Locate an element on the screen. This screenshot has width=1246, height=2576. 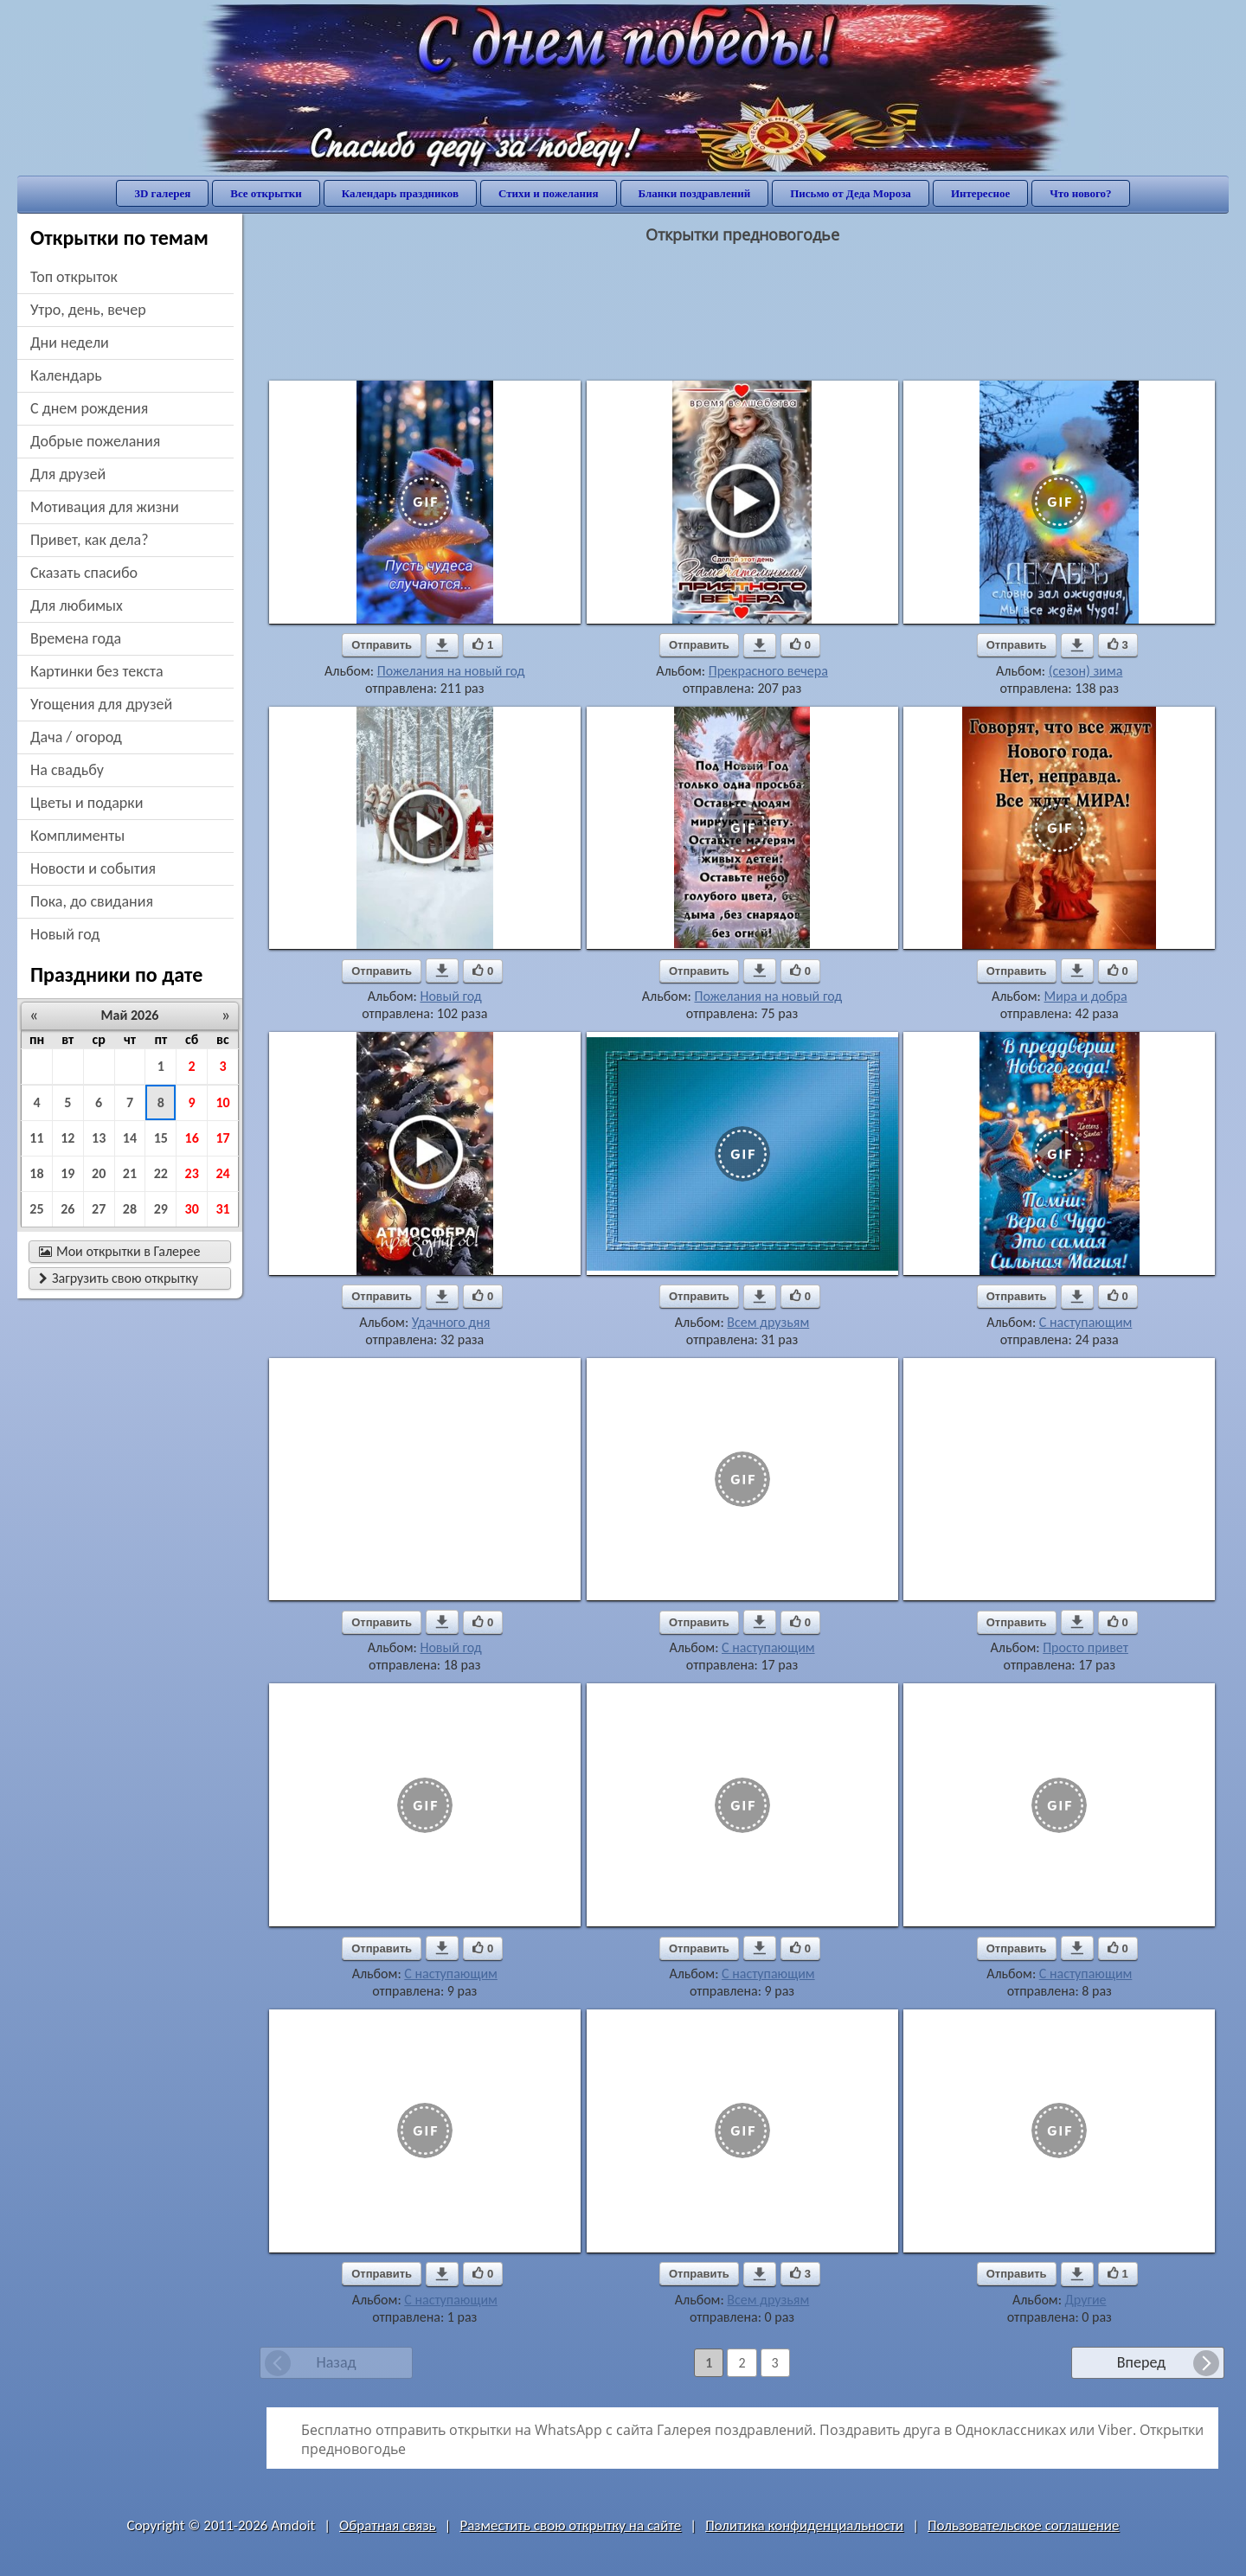
Что нового? is located at coordinates (1080, 193).